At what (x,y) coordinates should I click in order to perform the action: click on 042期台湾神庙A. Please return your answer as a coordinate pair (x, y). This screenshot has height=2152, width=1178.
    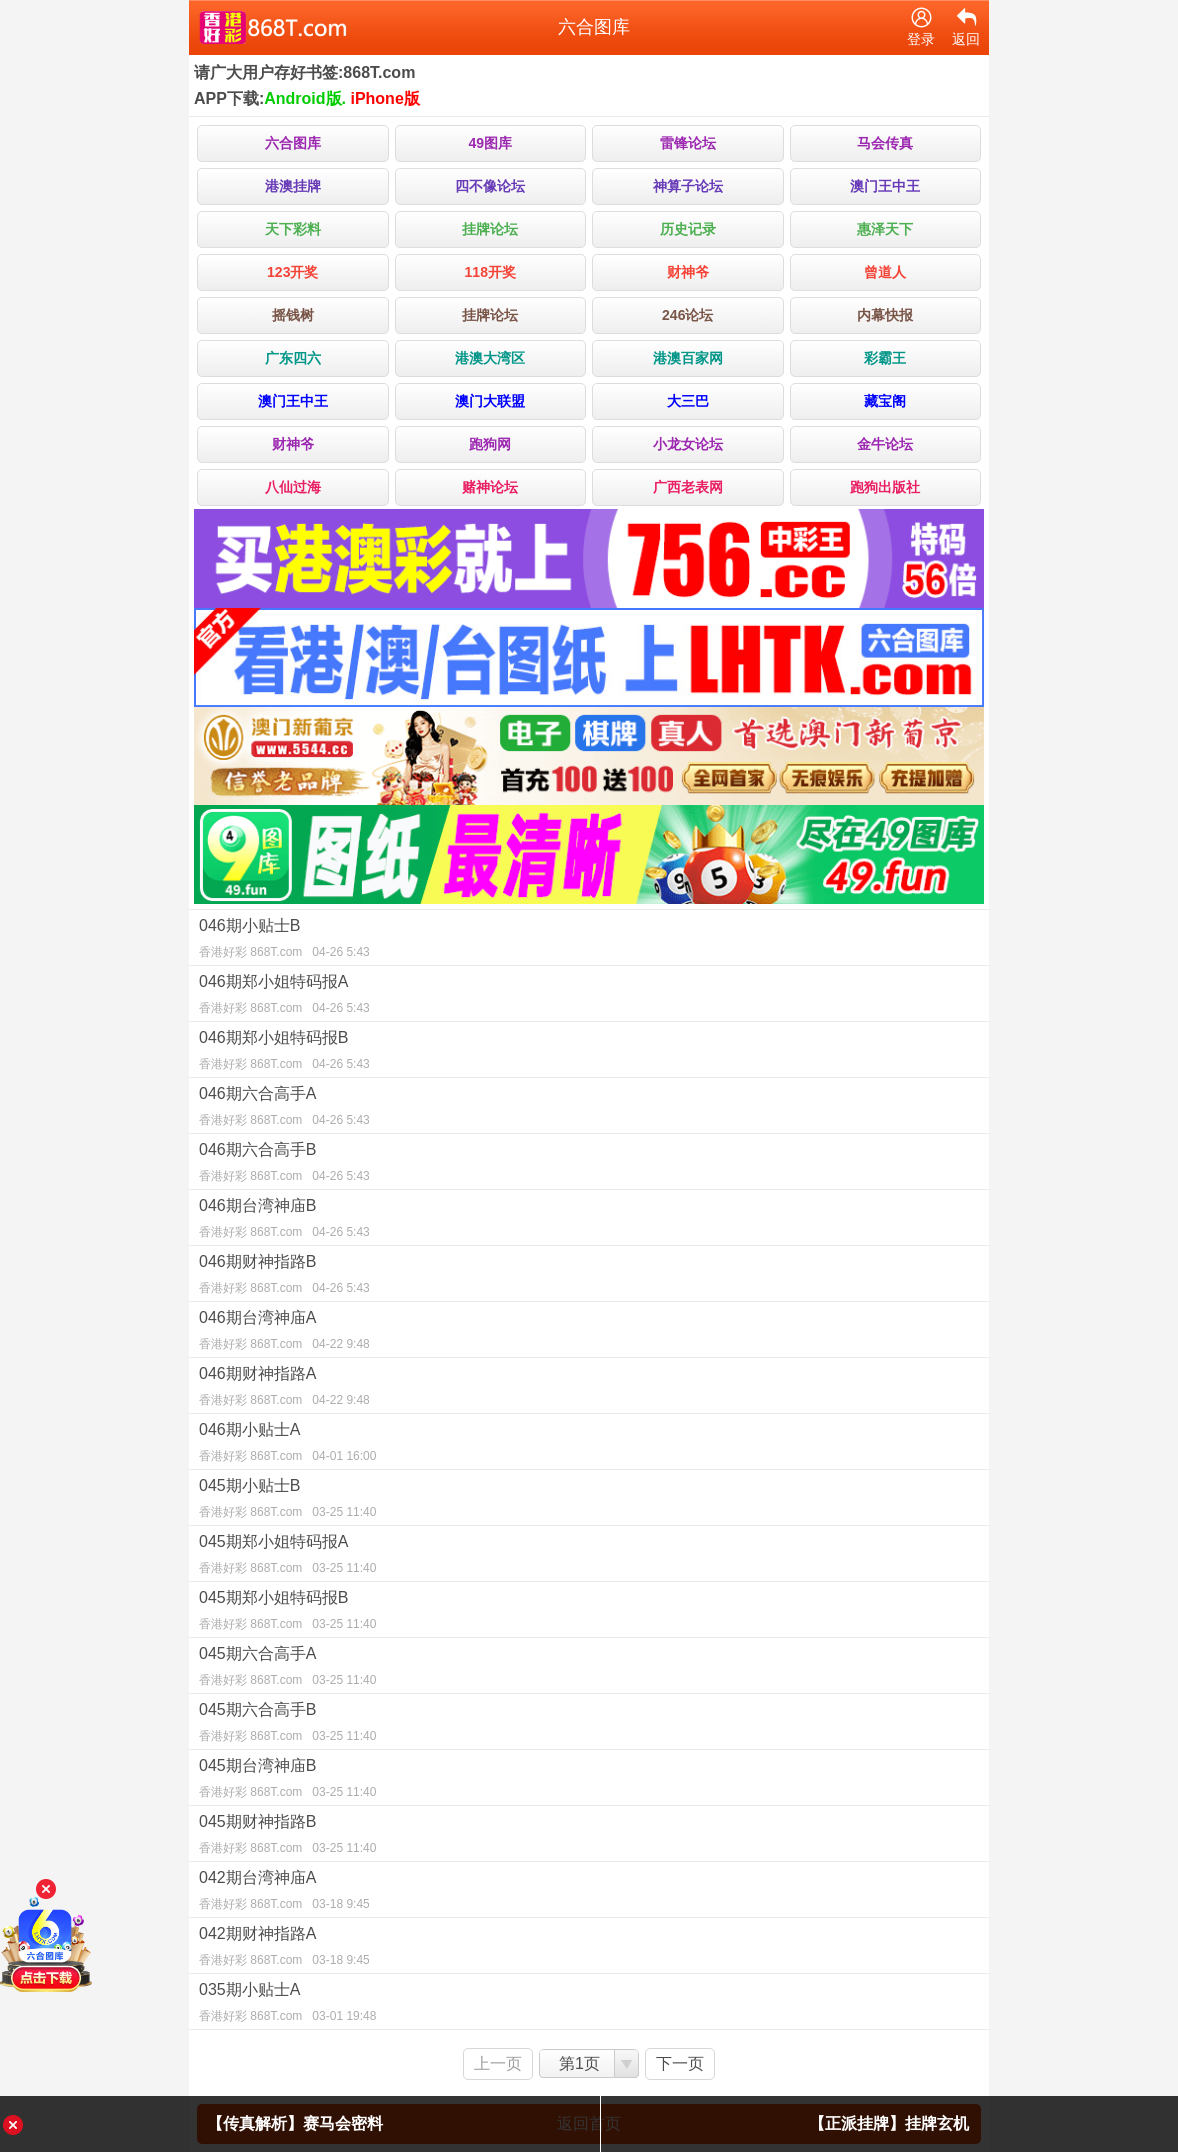
    Looking at the image, I should click on (589, 1893).